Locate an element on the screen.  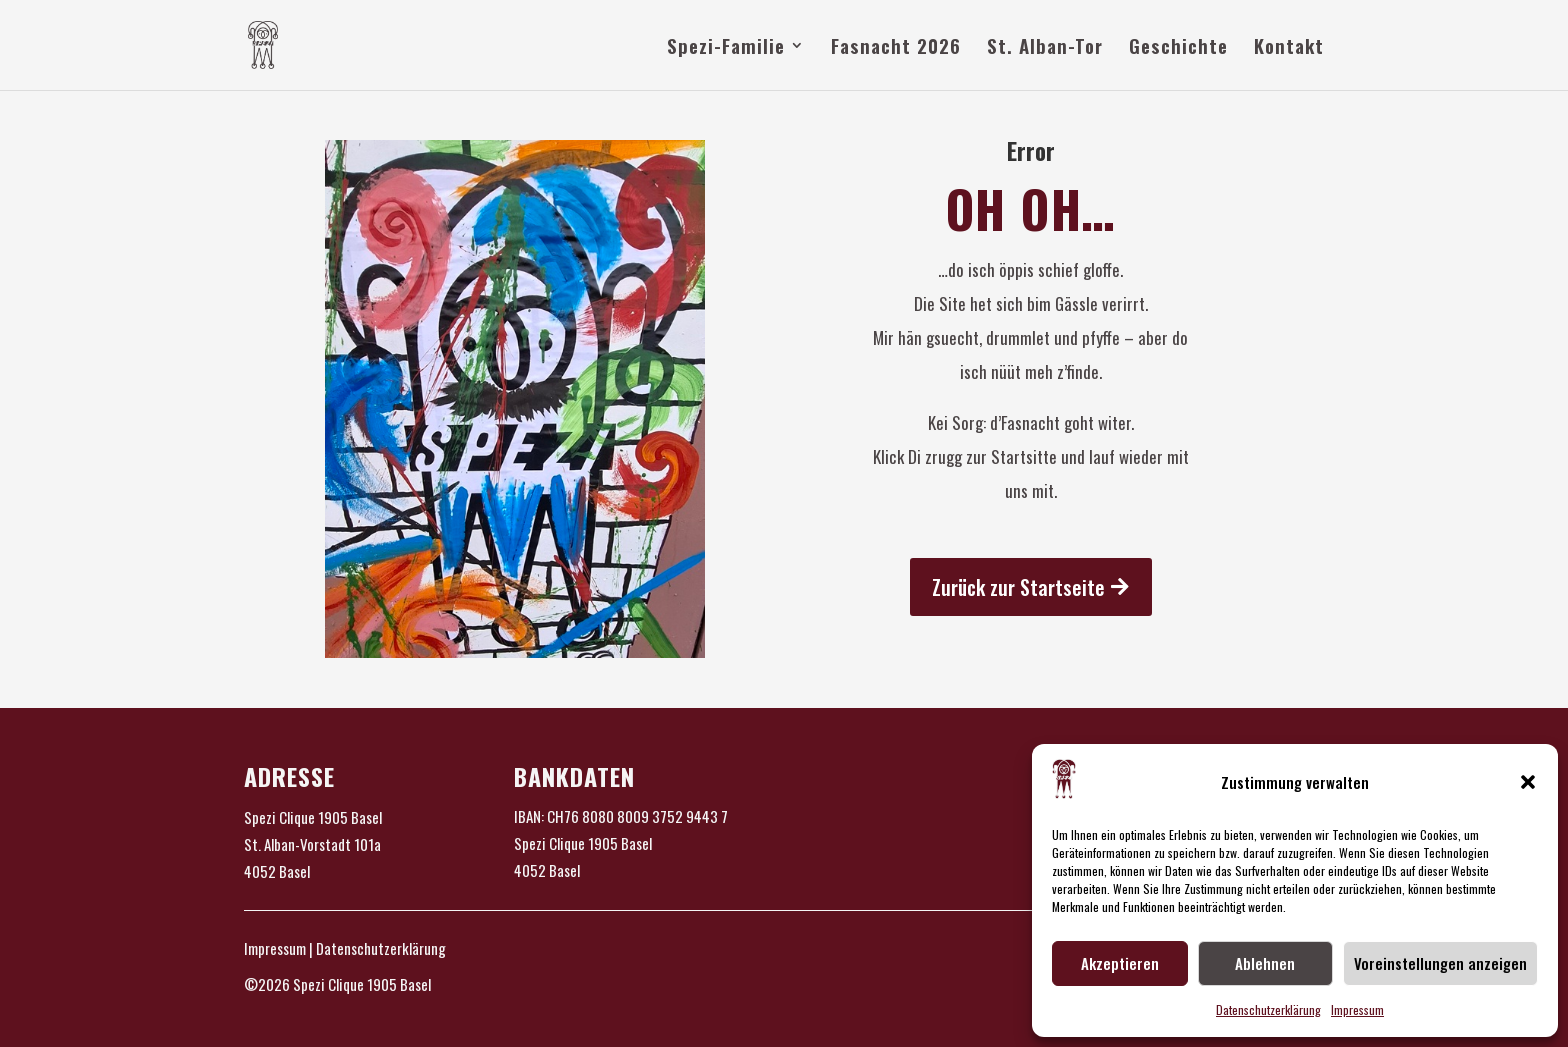
Spezi Clique 1905 Basel is located at coordinates (313, 817).